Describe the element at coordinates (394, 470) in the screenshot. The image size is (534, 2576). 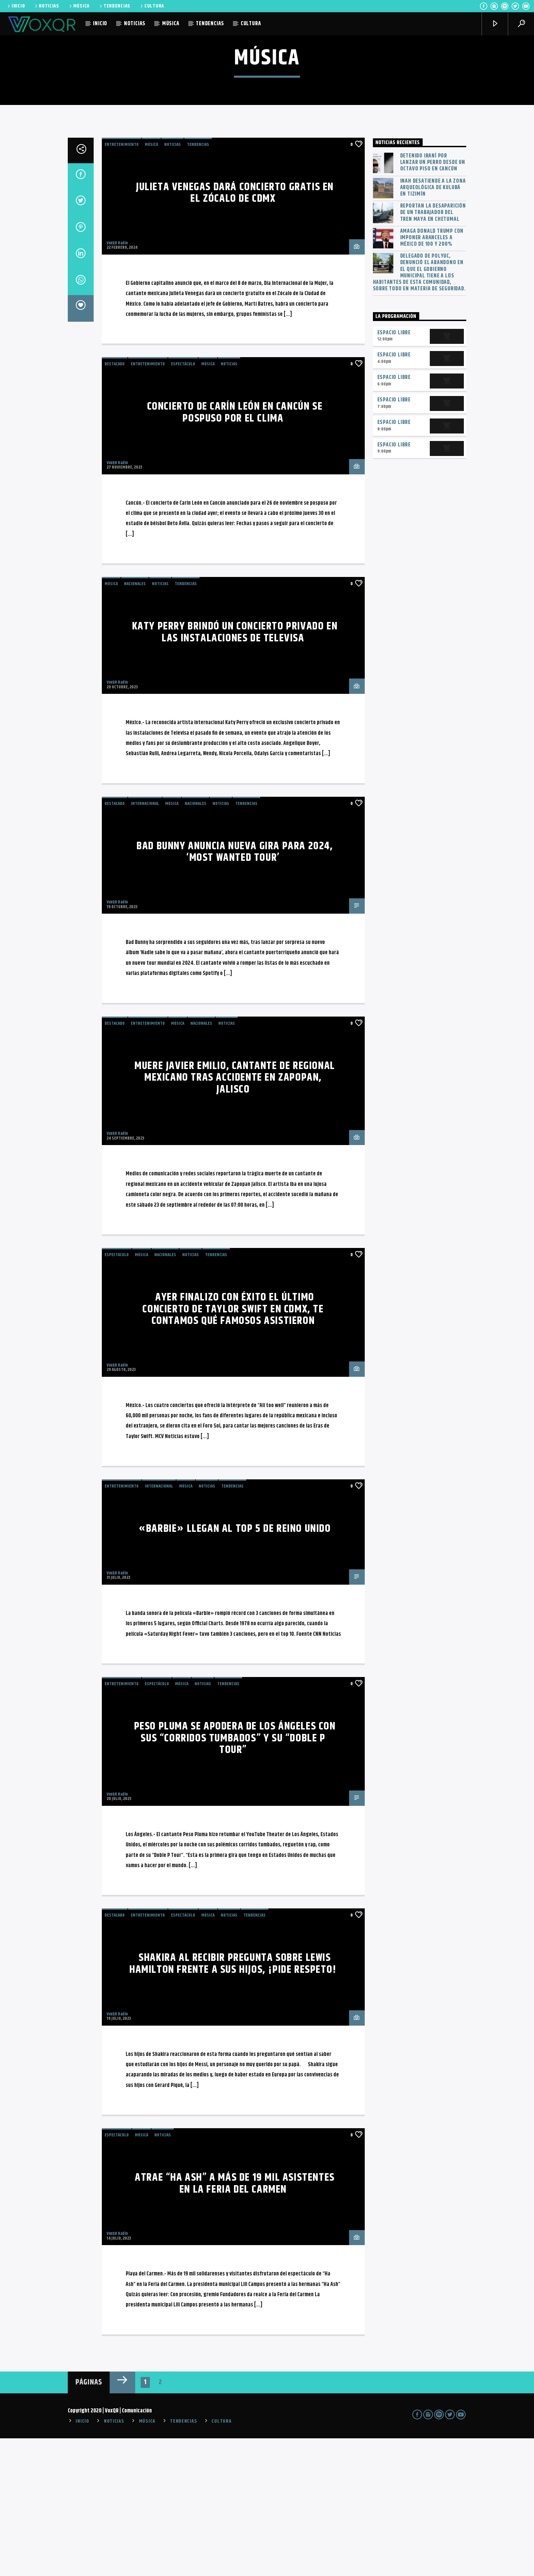
I see `Espacio Libre` at that location.